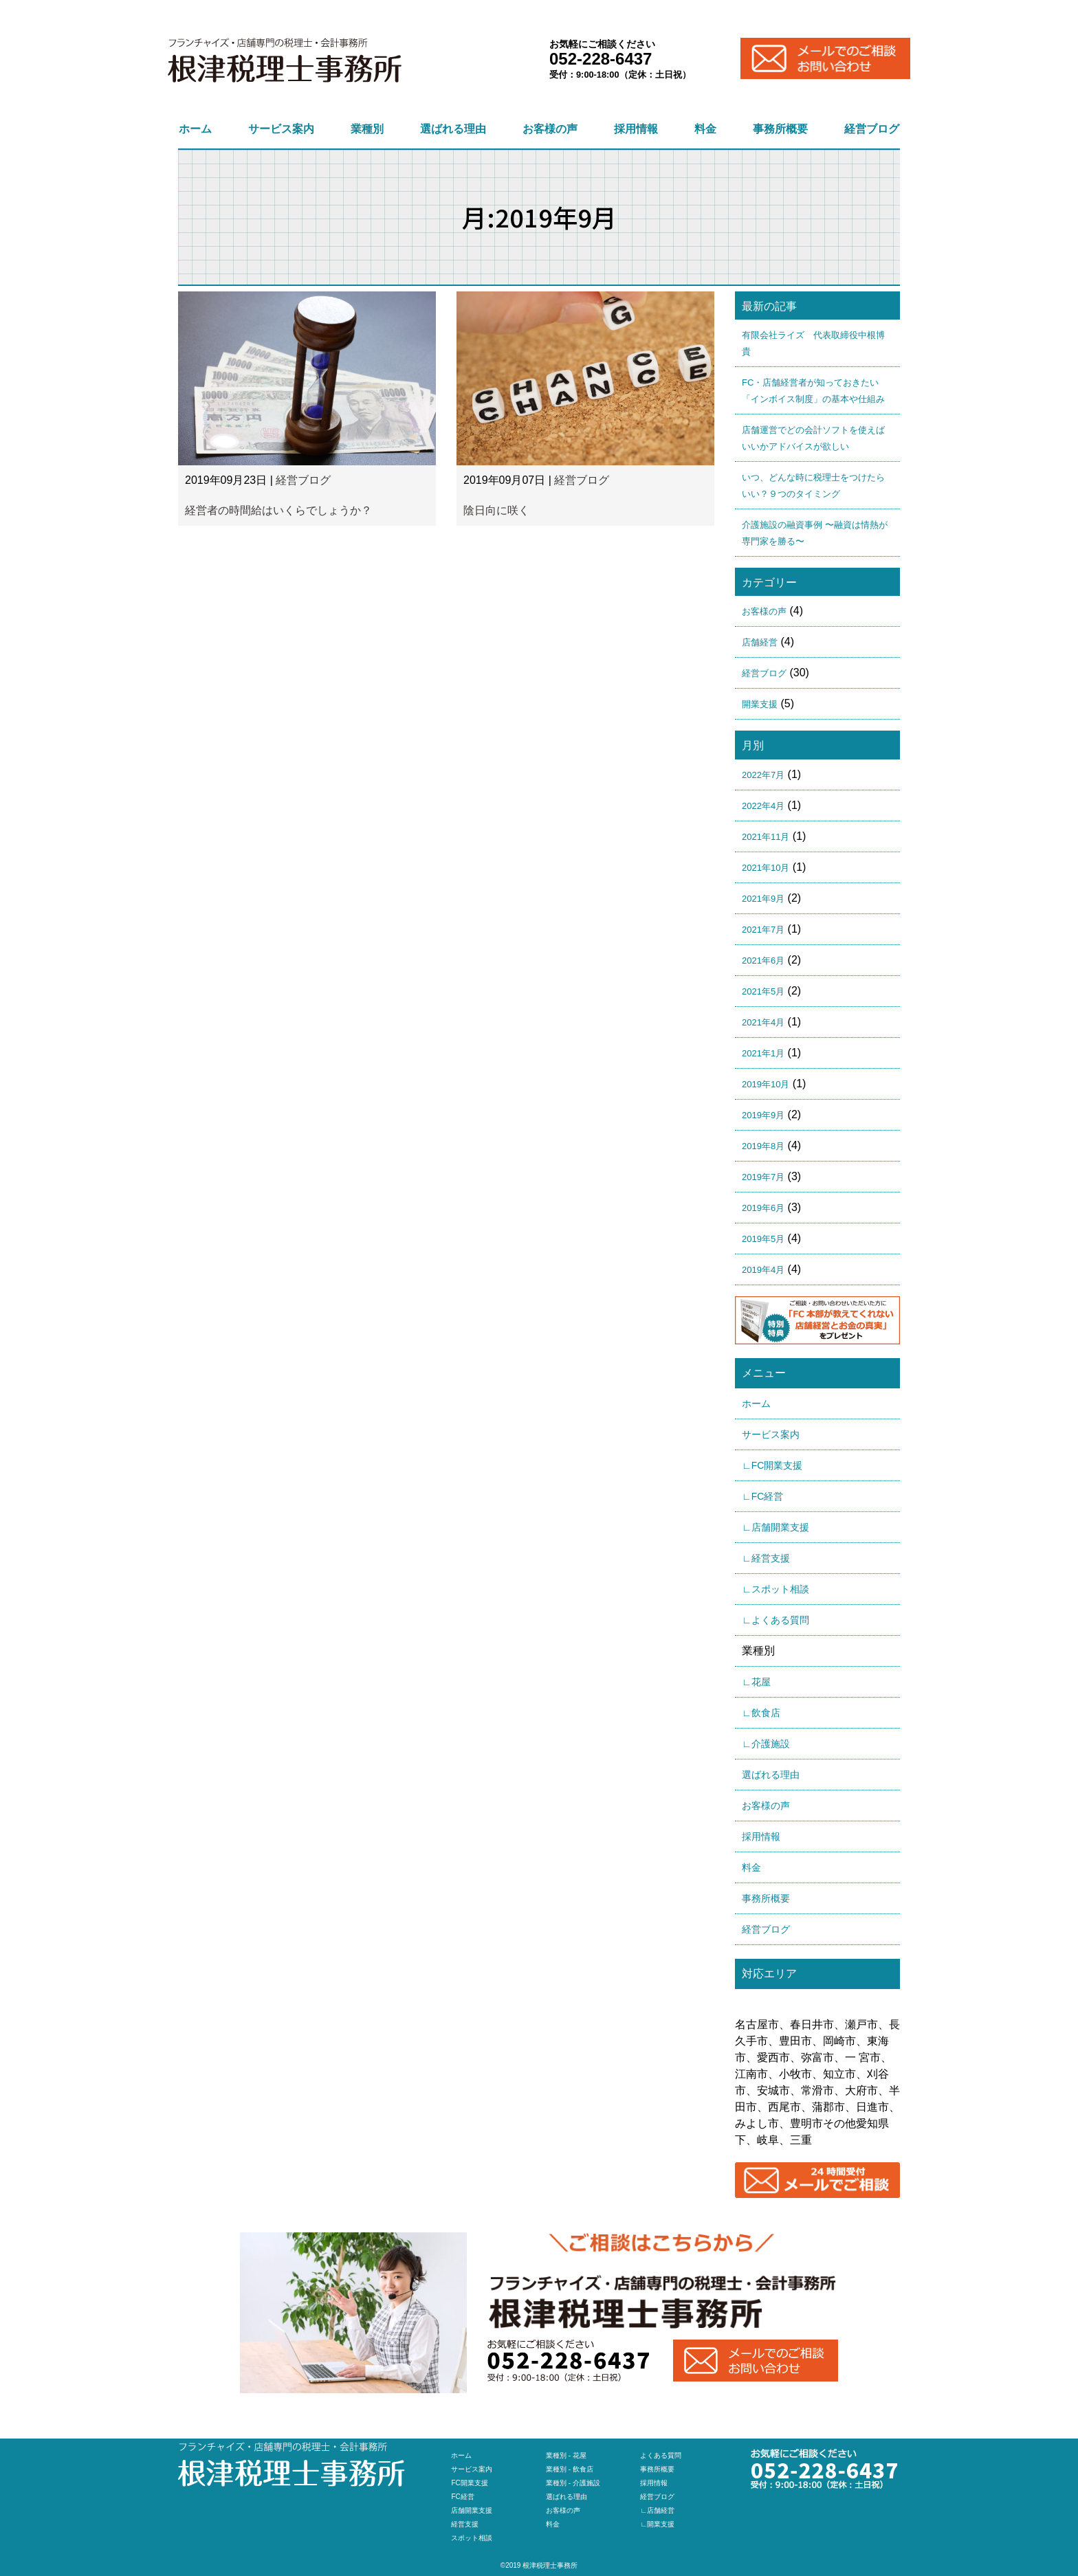 Image resolution: width=1078 pixels, height=2576 pixels. Describe the element at coordinates (763, 991) in the screenshot. I see `2021年5月` at that location.